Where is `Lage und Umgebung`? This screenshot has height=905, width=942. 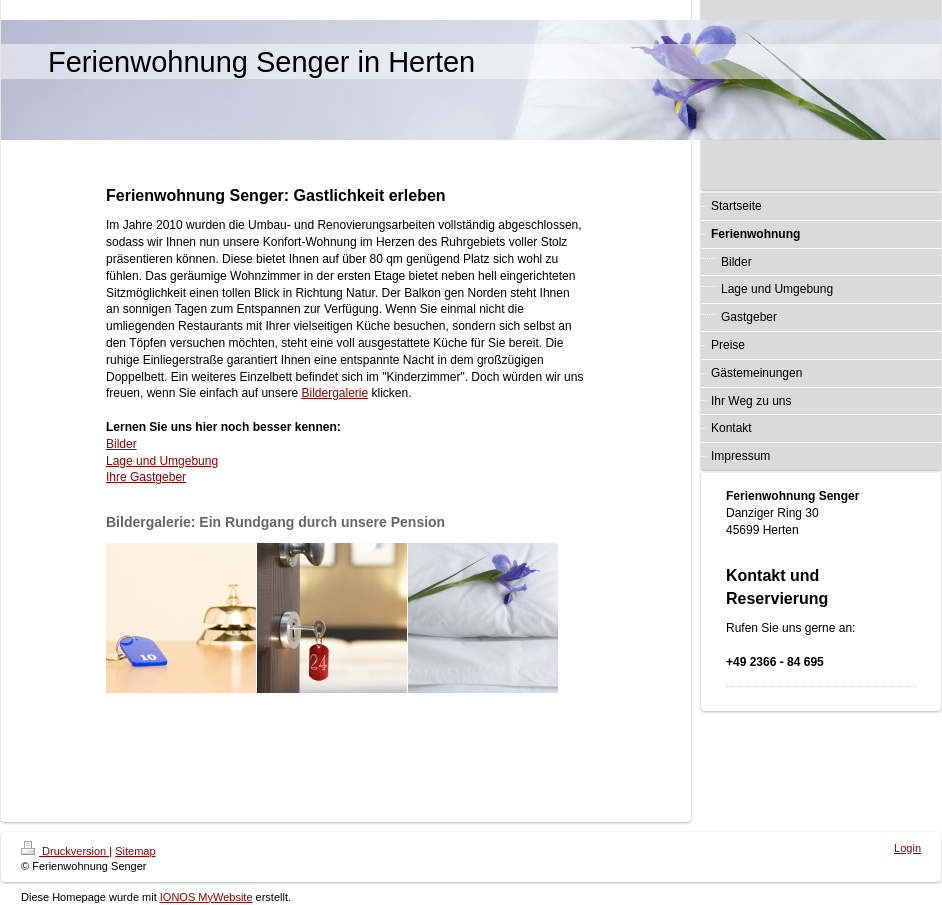
Lage und Umgebung is located at coordinates (162, 461).